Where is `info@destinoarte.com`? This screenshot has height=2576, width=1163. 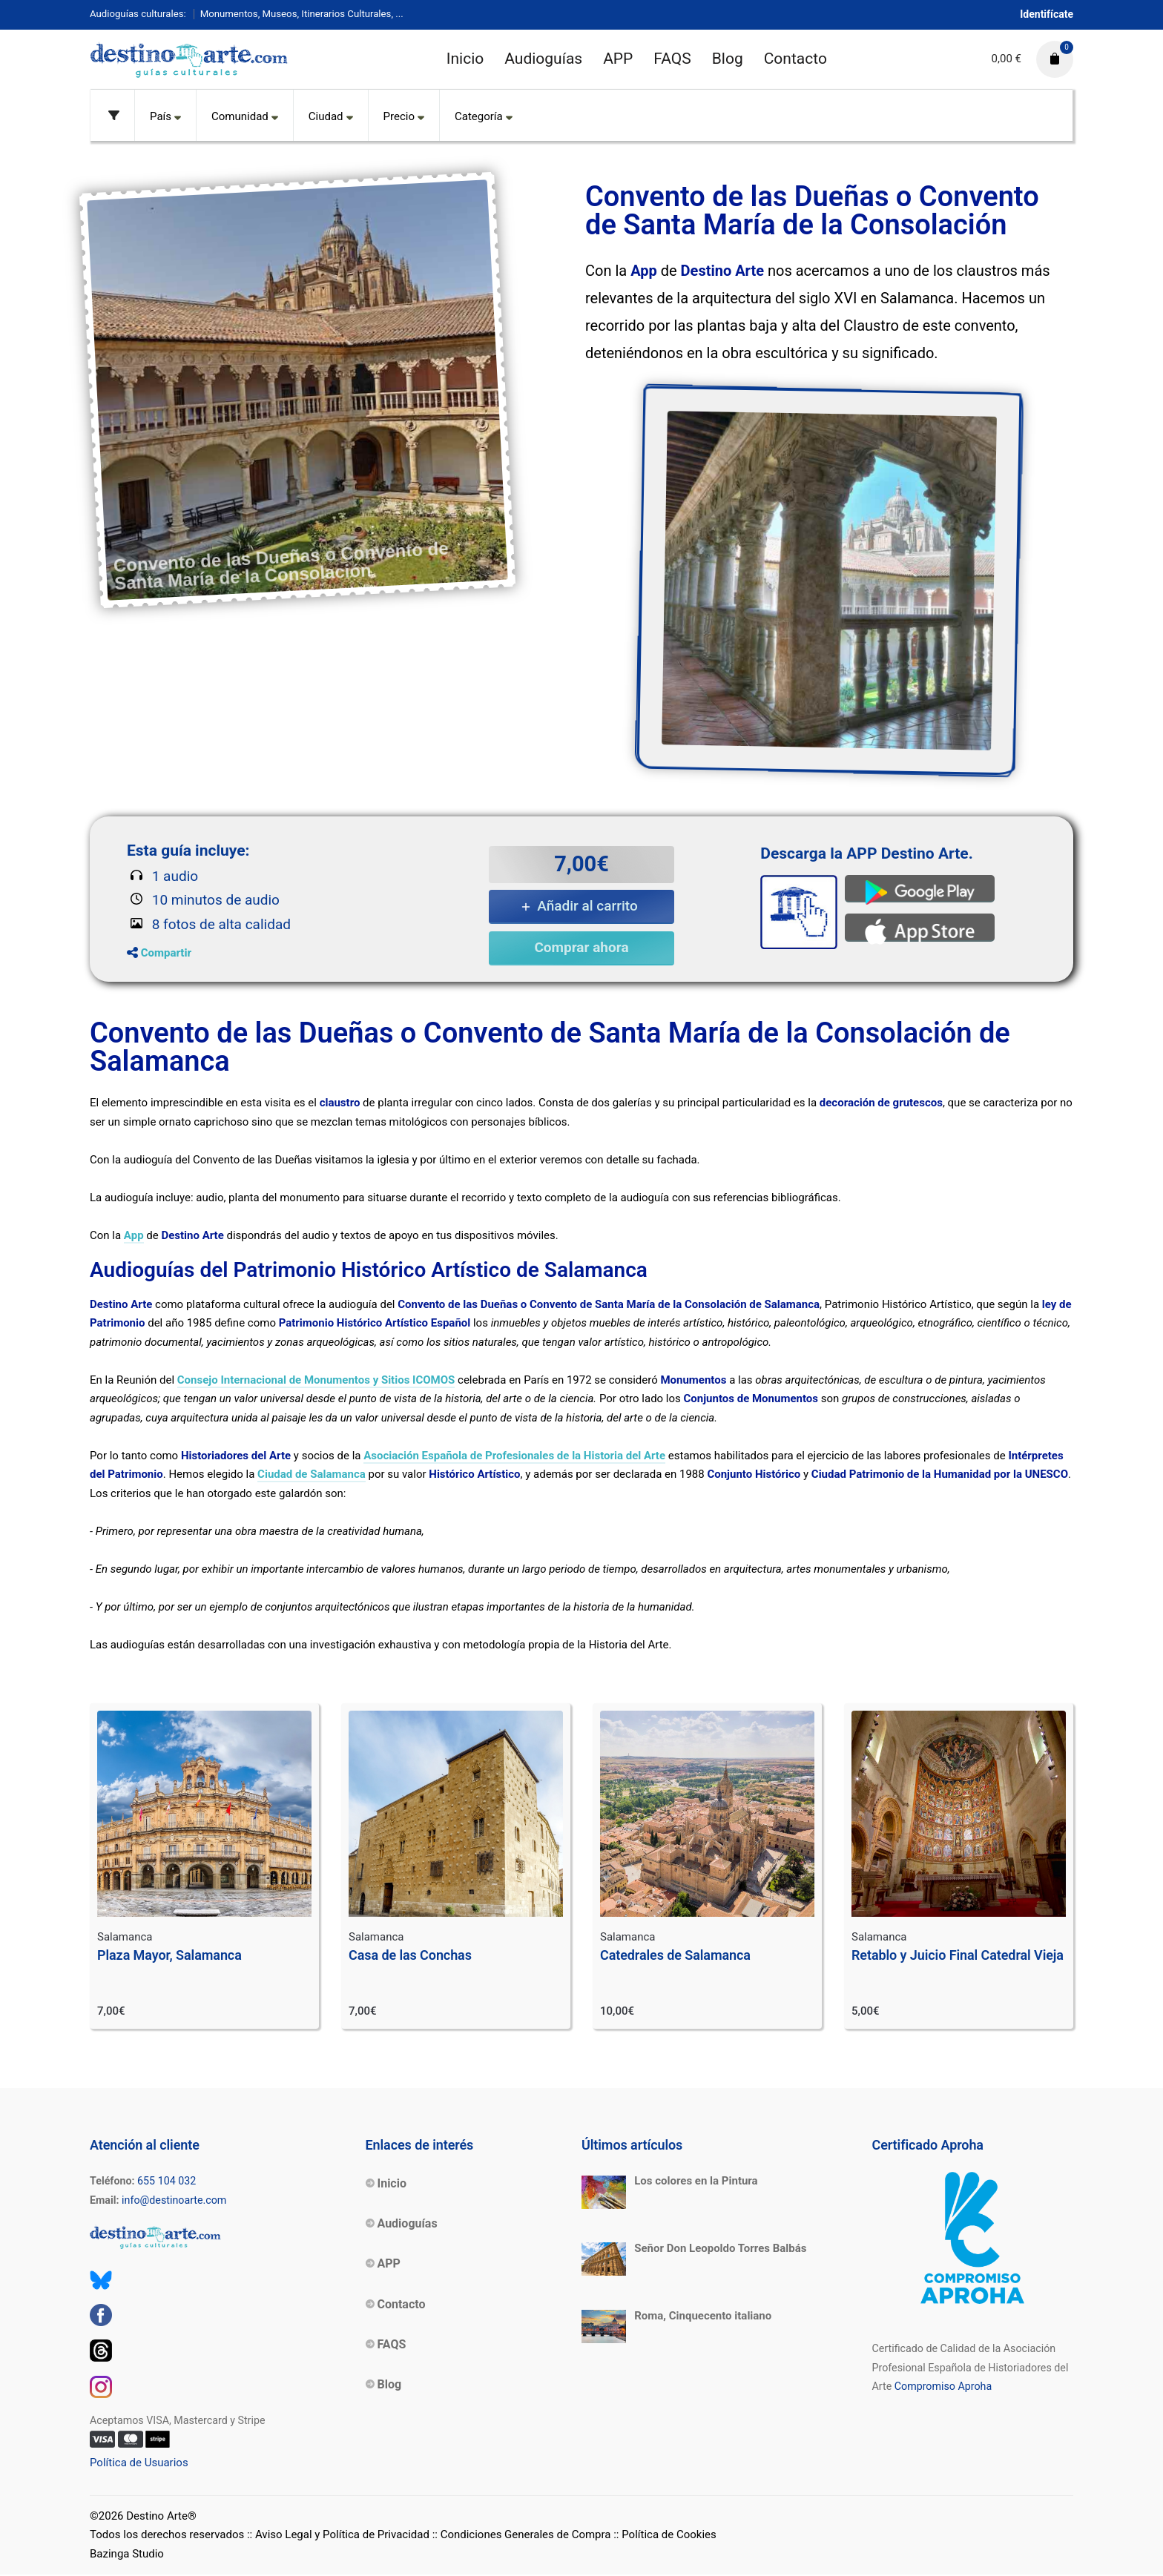 info@destinoarte.com is located at coordinates (174, 2201).